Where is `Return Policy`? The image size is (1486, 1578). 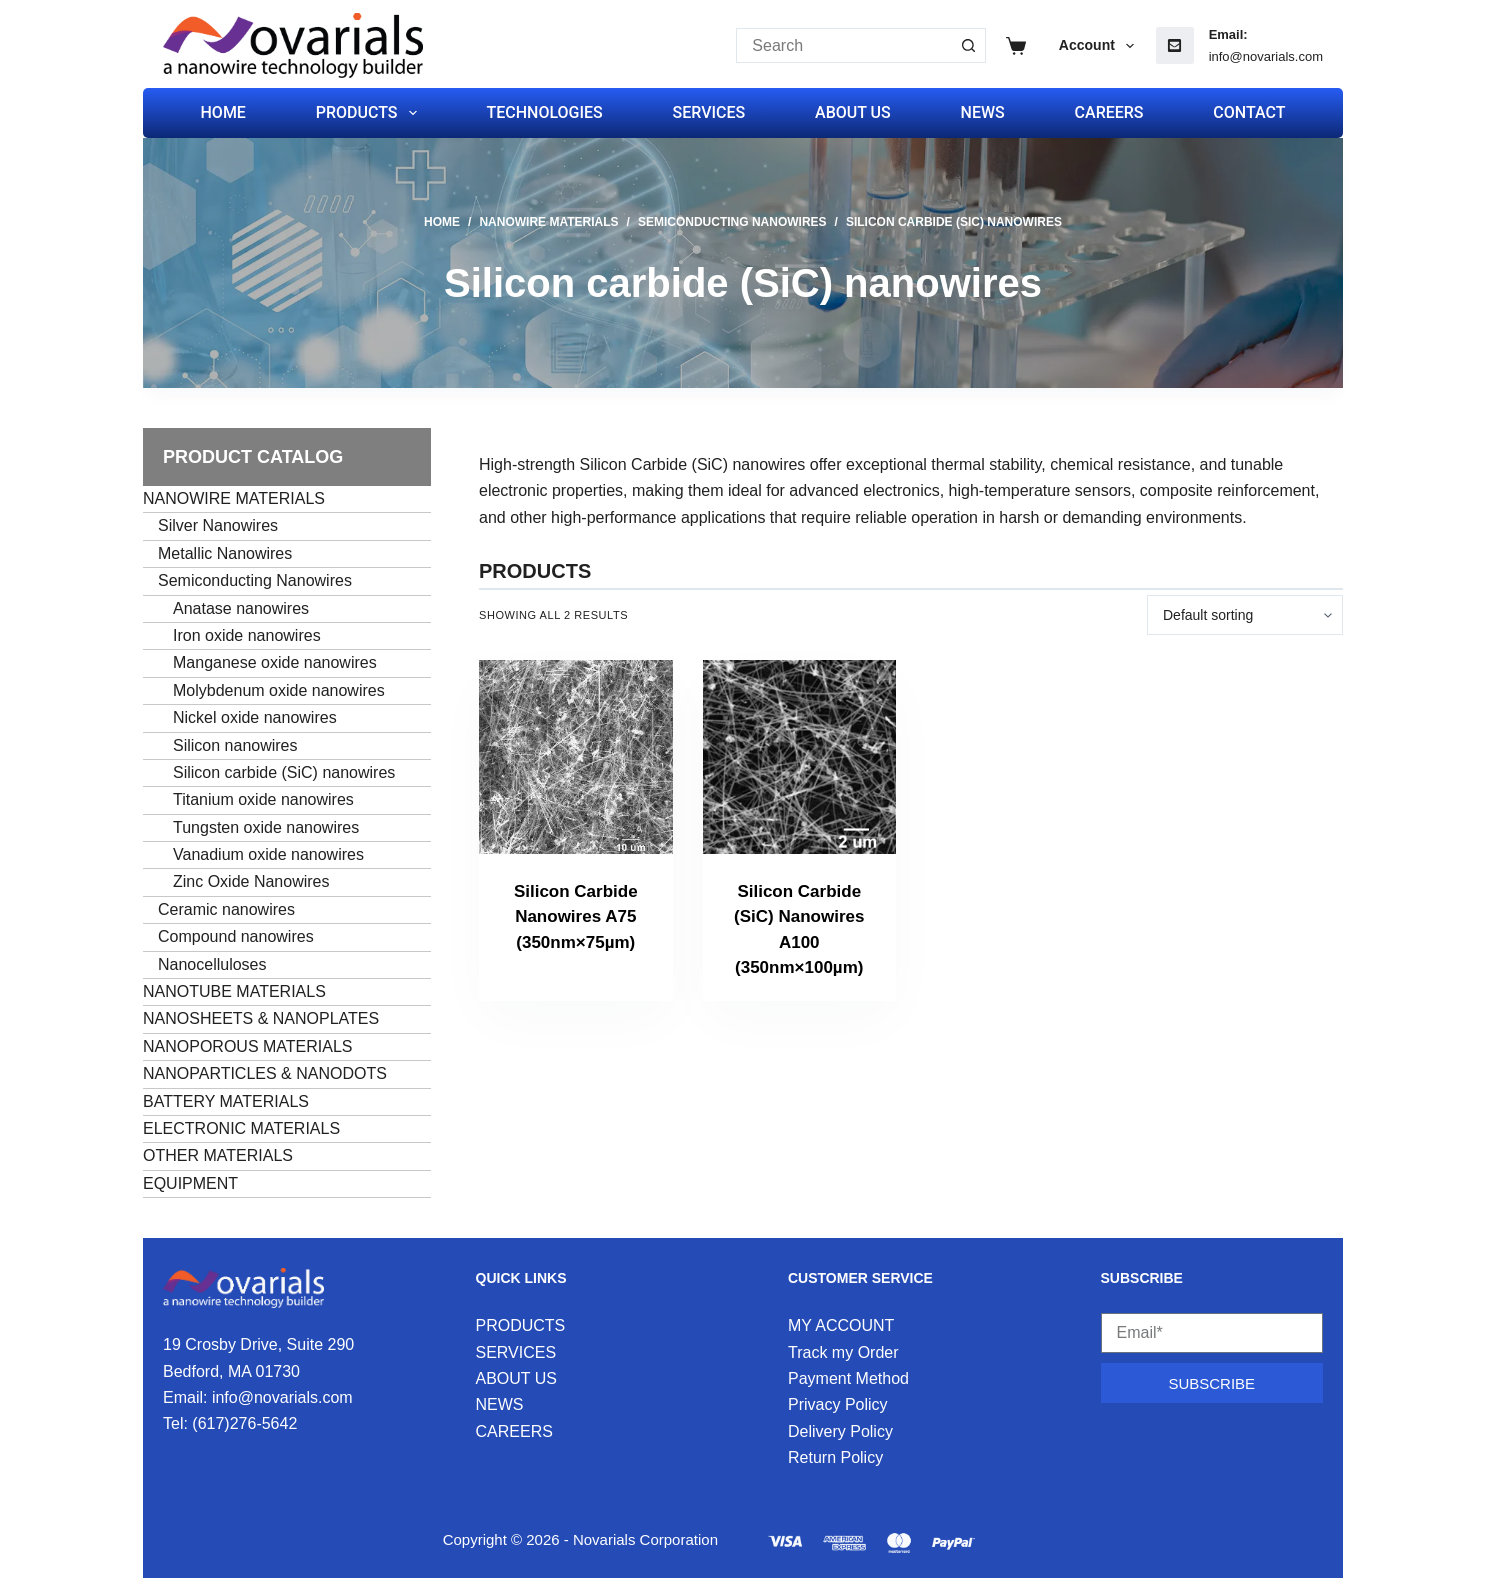 Return Policy is located at coordinates (835, 1457).